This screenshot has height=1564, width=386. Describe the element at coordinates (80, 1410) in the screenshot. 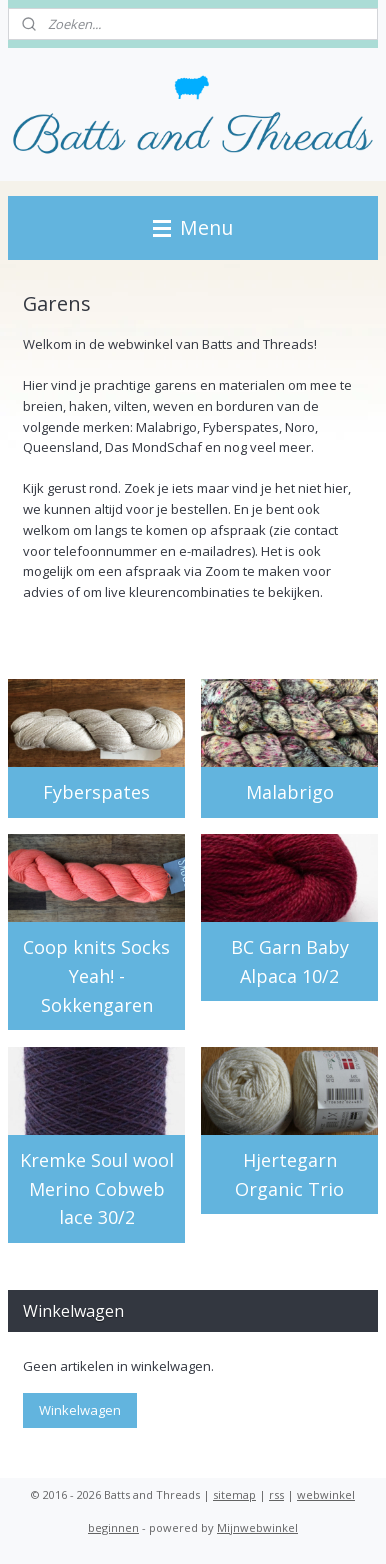

I see `Winkelwagen` at that location.